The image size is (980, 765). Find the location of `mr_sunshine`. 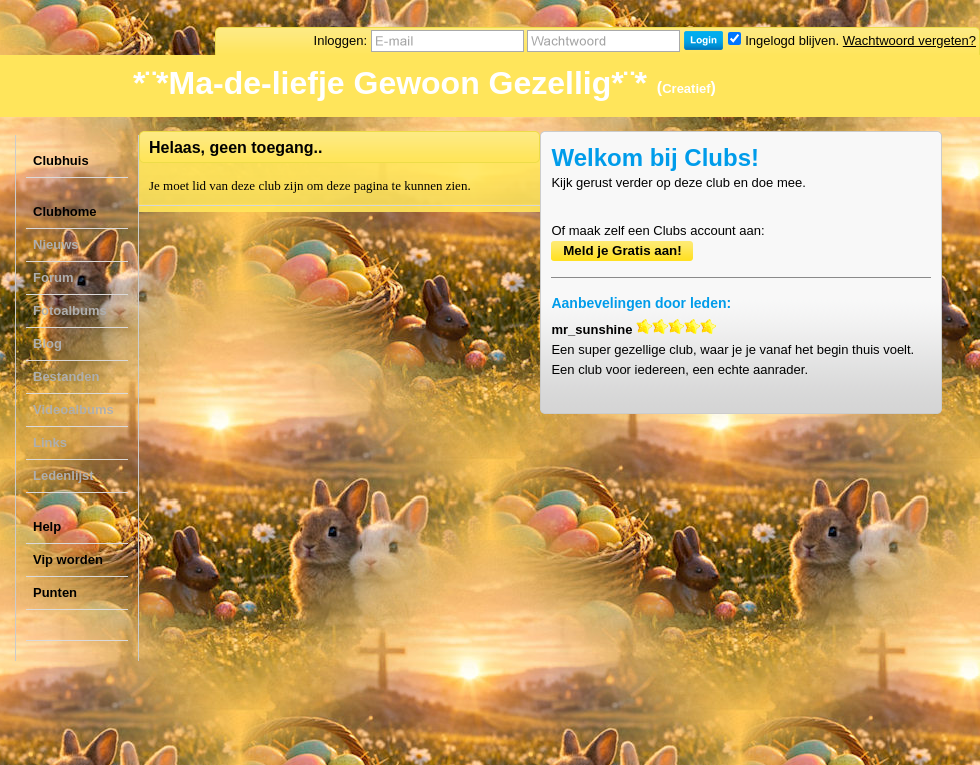

mr_sunshine is located at coordinates (591, 329).